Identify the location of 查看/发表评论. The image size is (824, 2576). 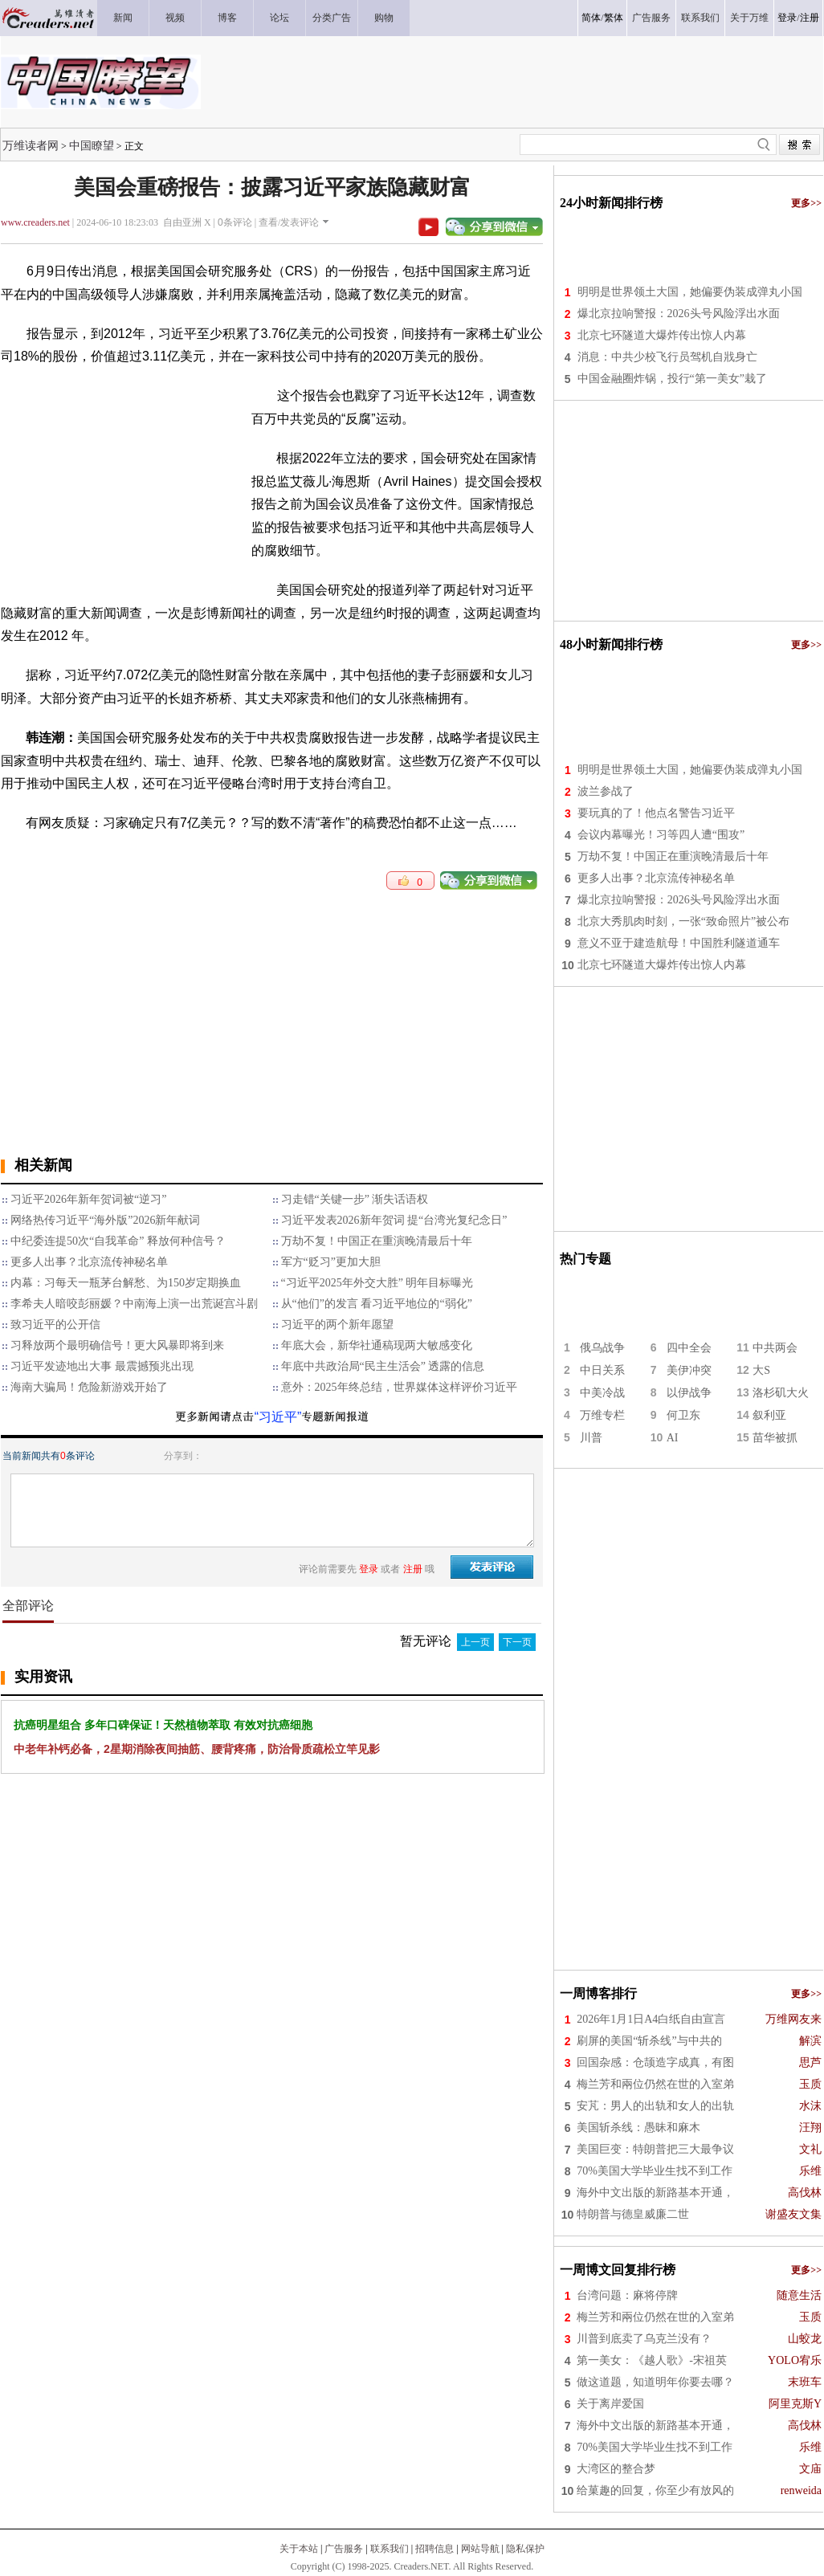
(289, 222).